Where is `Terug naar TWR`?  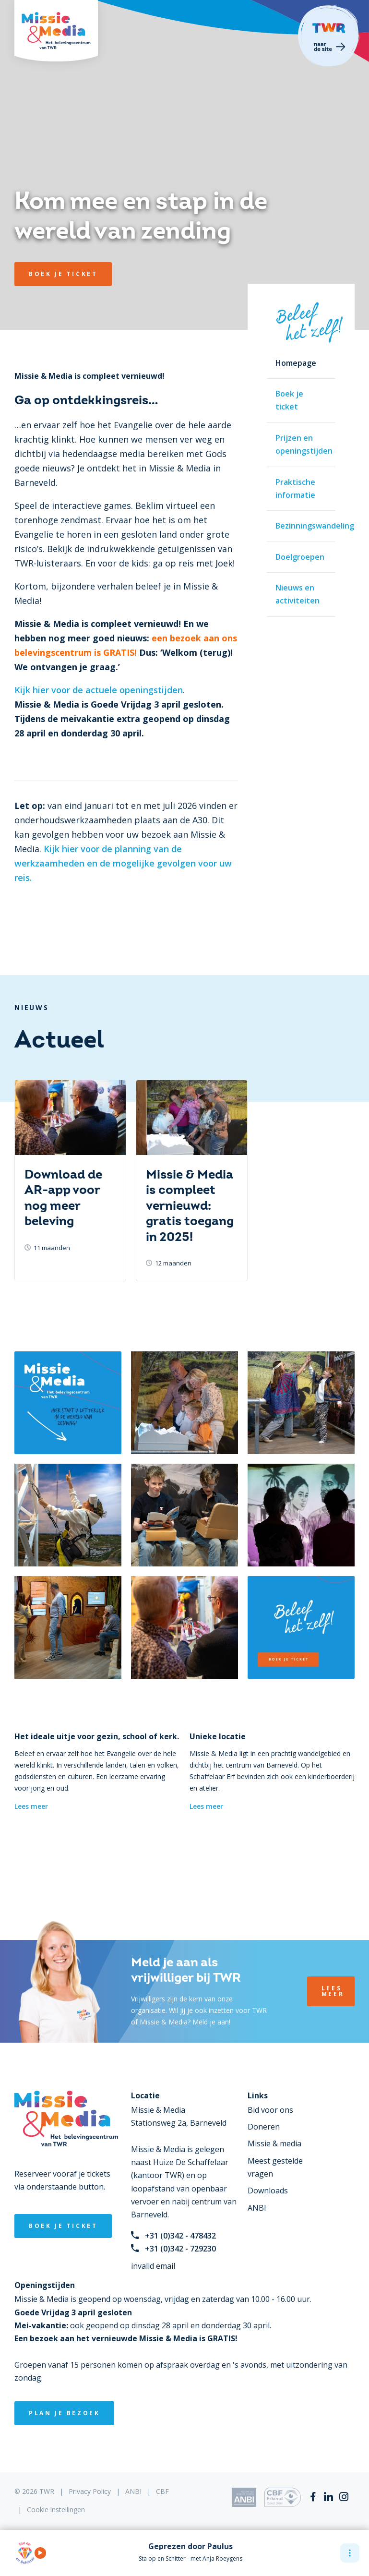
Terug naar TWR is located at coordinates (328, 35).